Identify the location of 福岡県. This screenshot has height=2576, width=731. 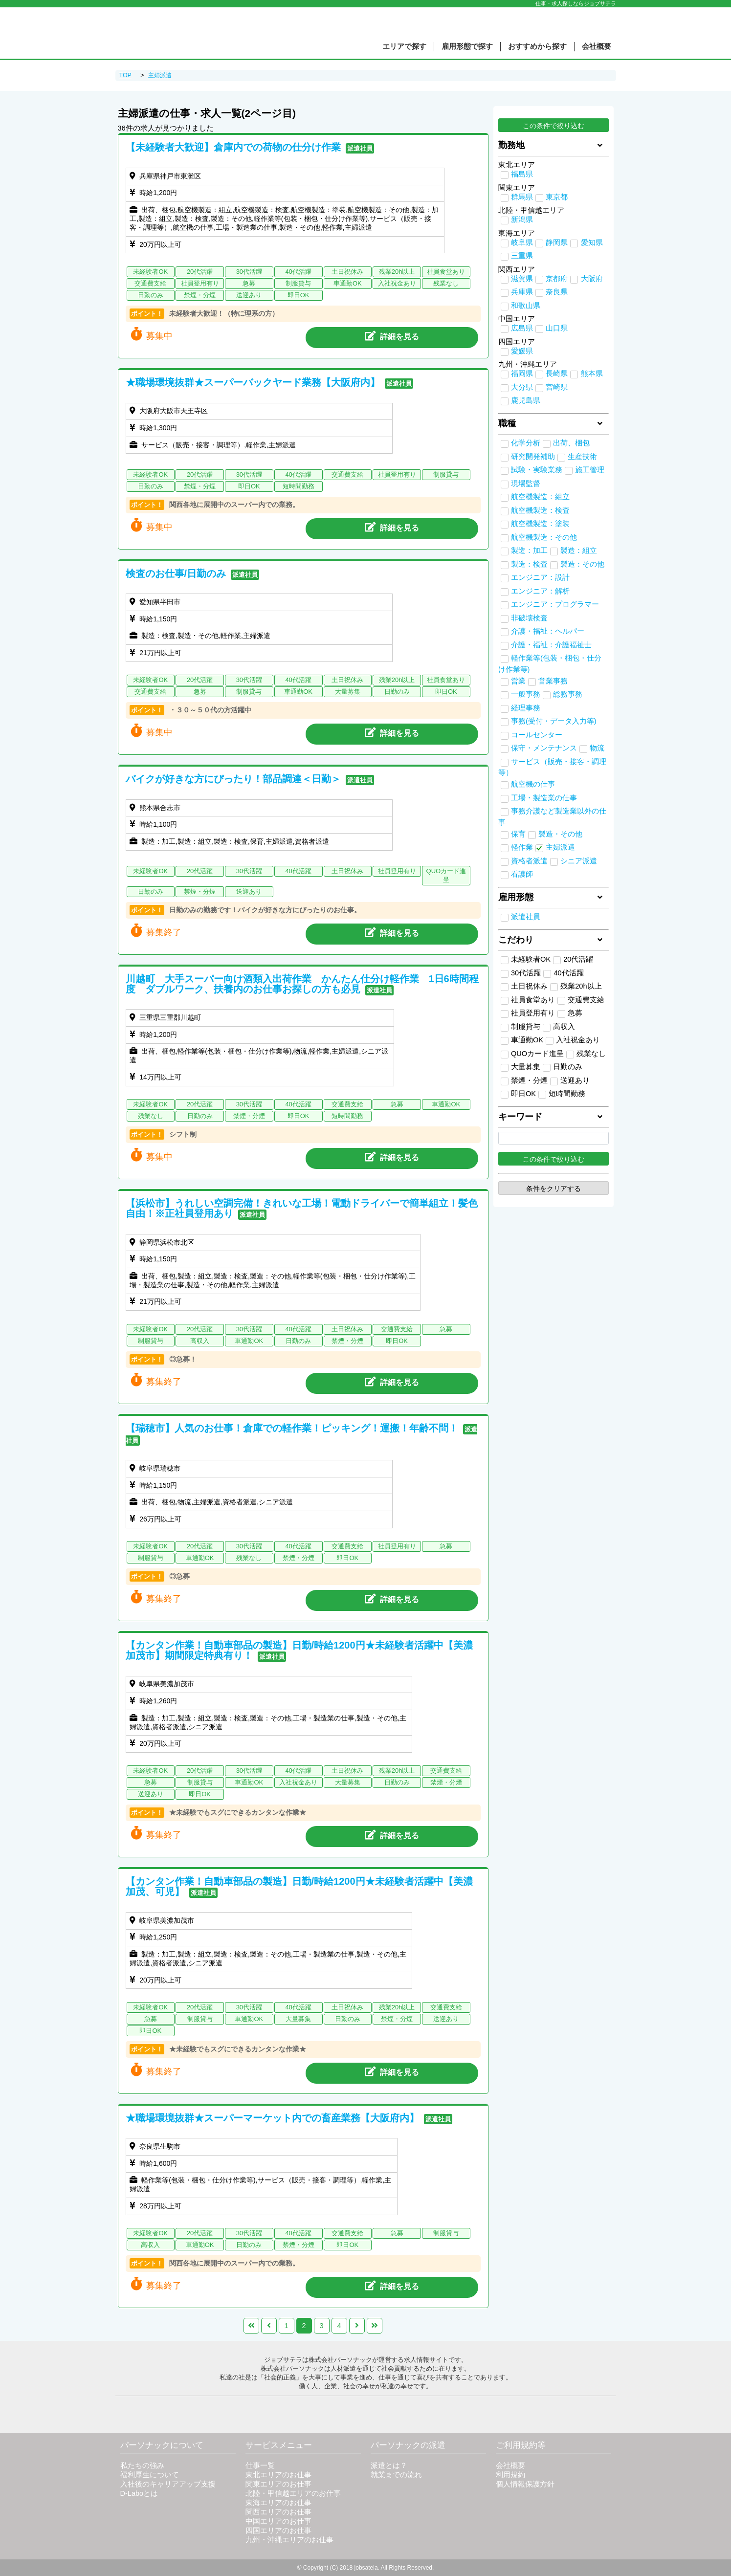
(522, 373).